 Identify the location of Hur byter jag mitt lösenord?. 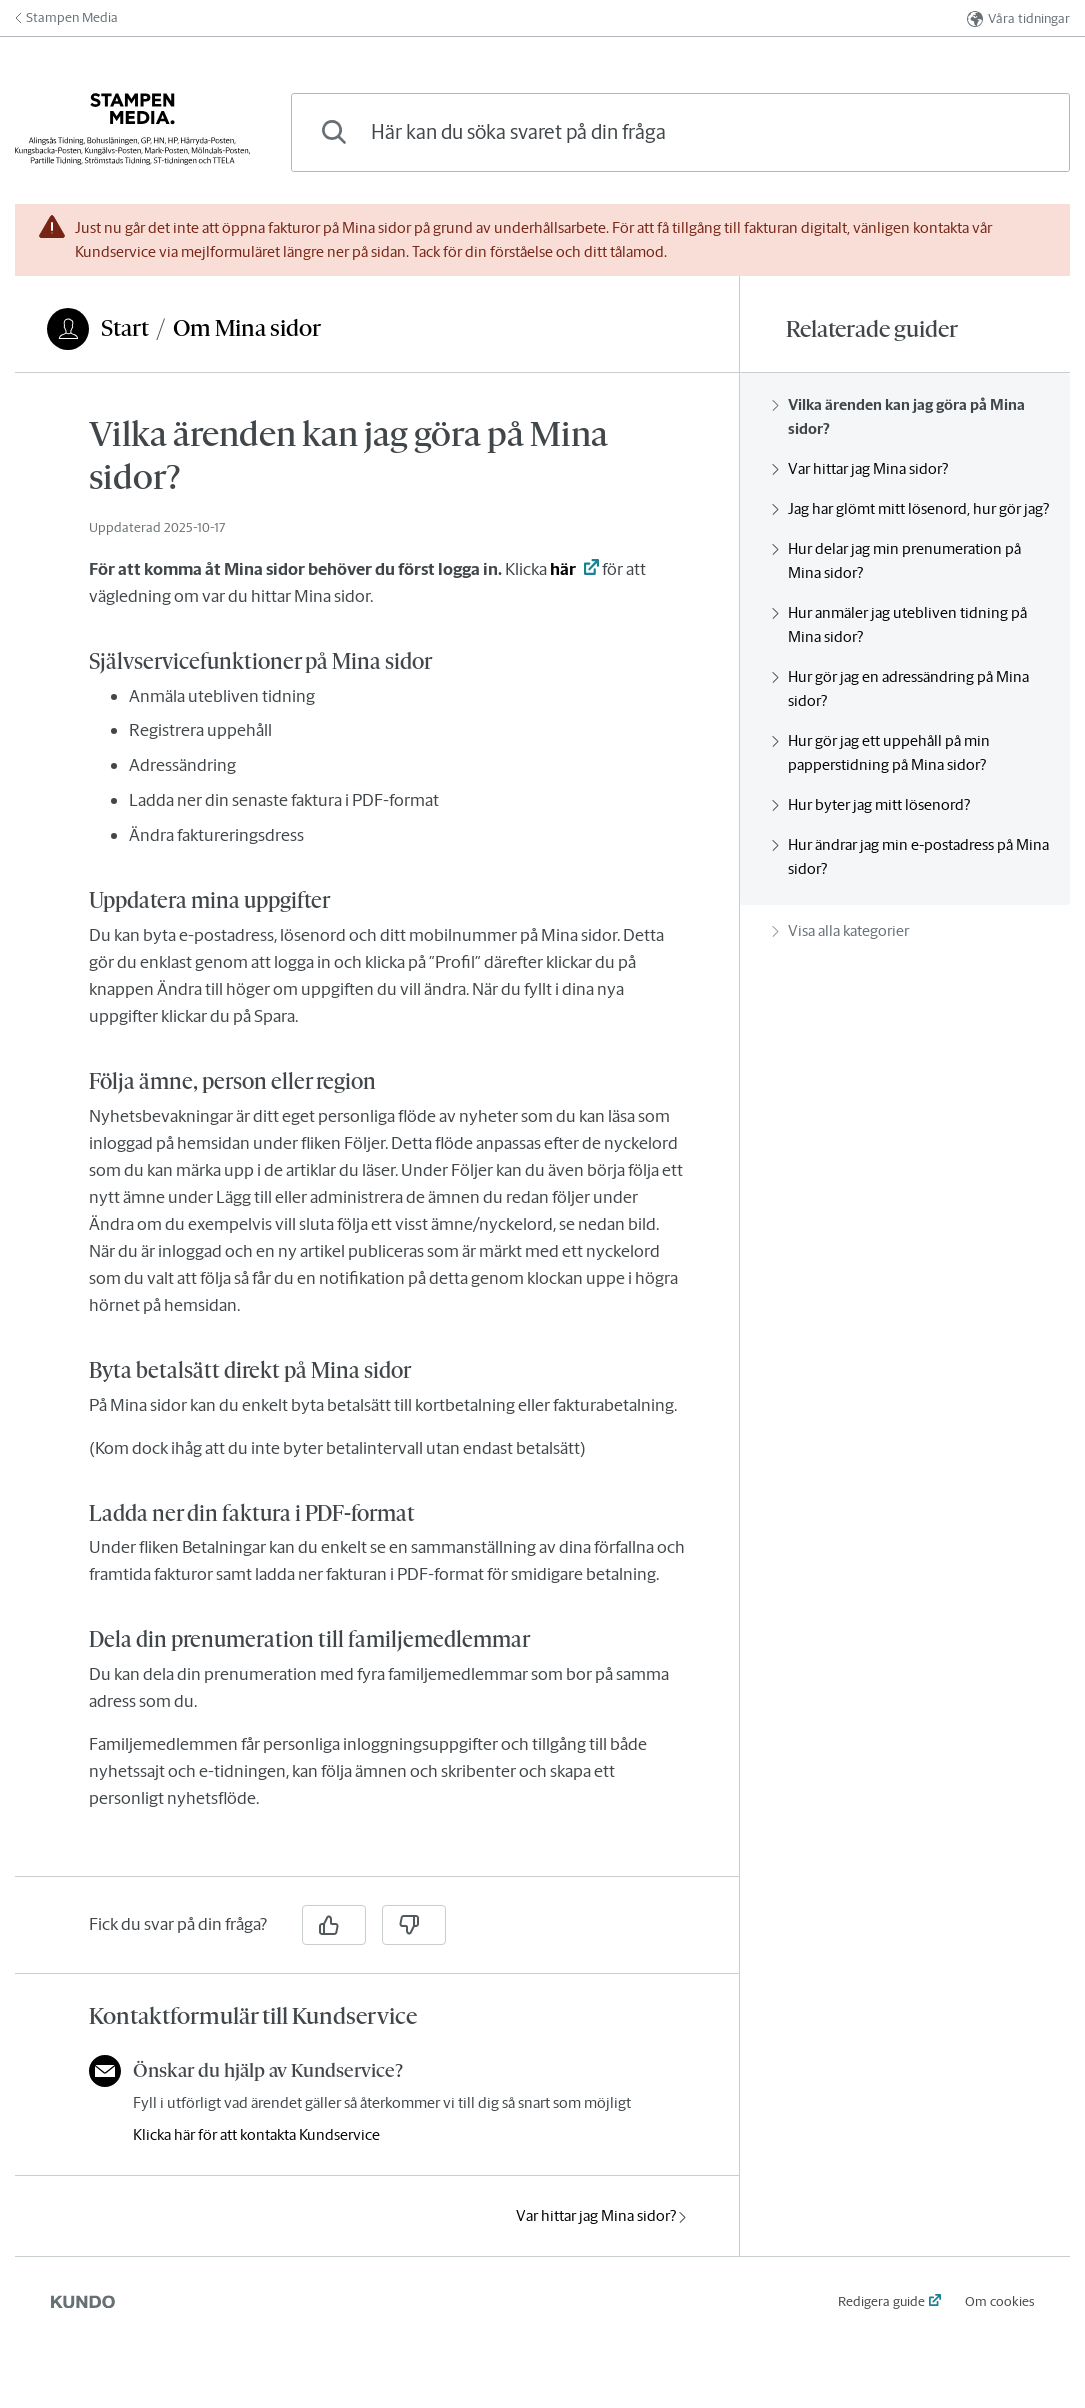
(871, 804).